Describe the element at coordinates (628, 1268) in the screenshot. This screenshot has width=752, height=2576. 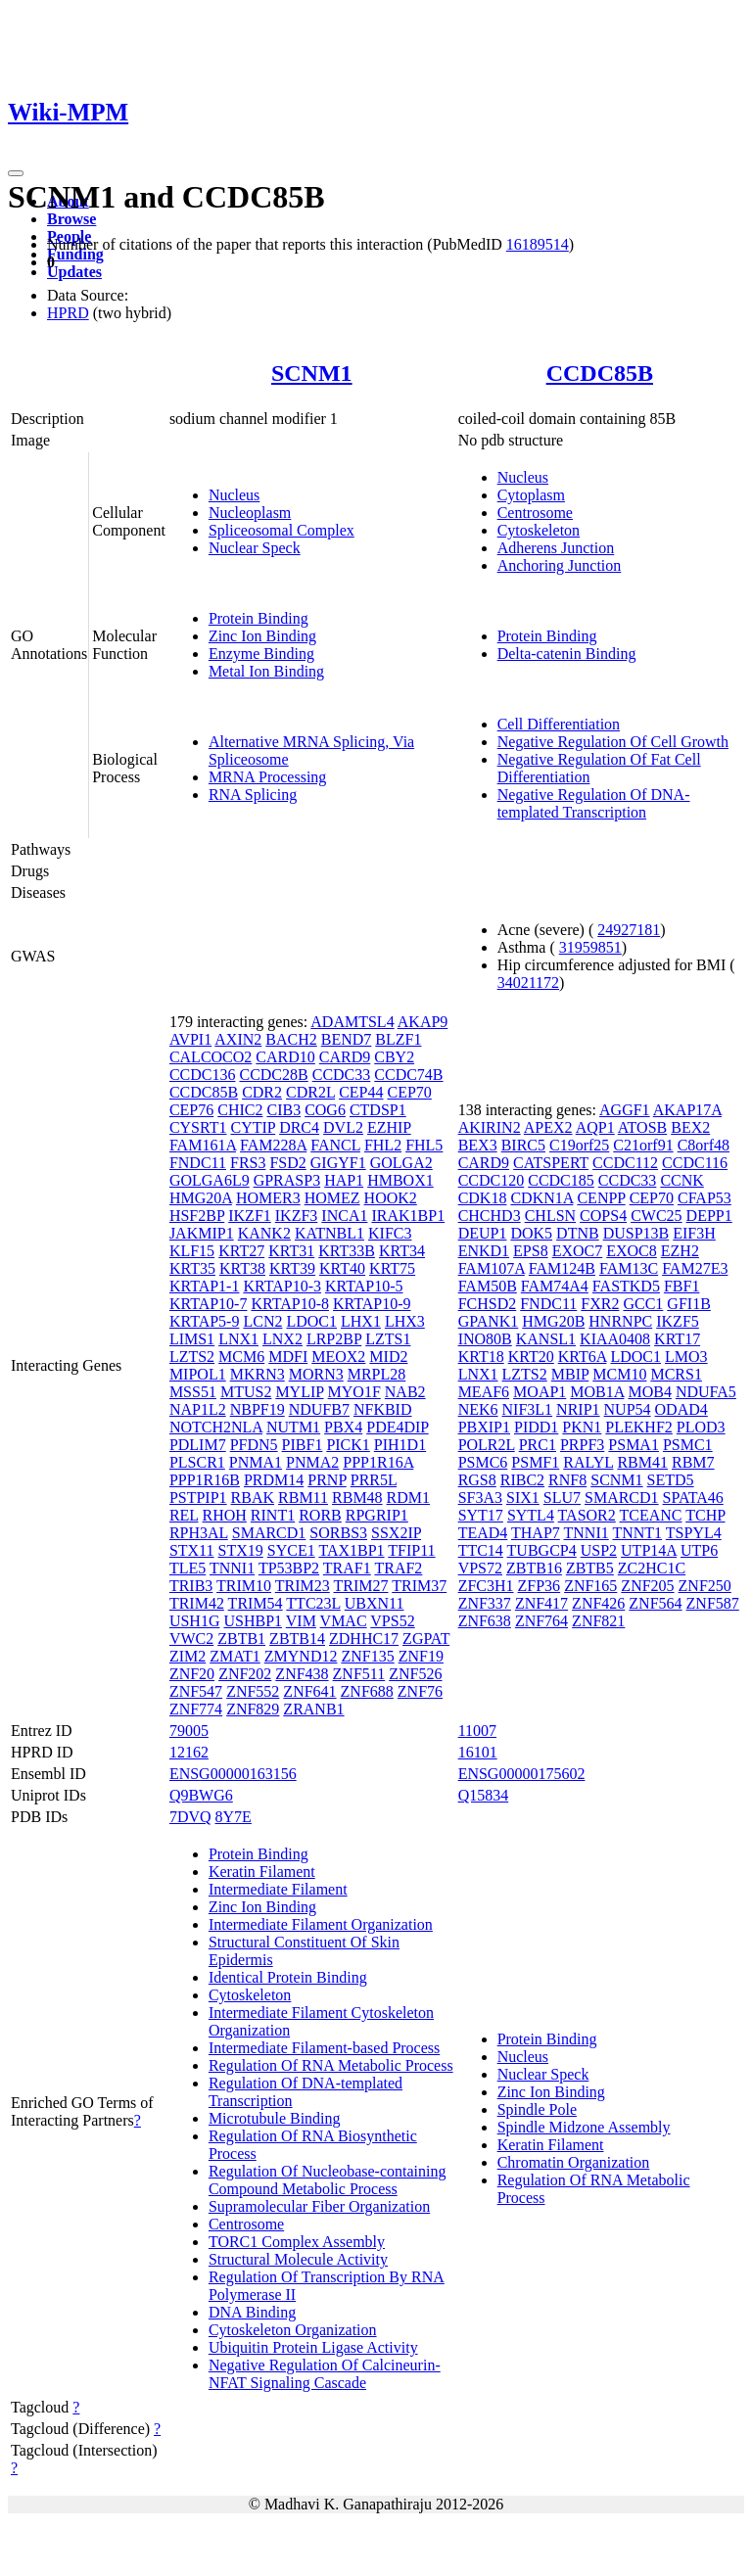
I see `FAM13C` at that location.